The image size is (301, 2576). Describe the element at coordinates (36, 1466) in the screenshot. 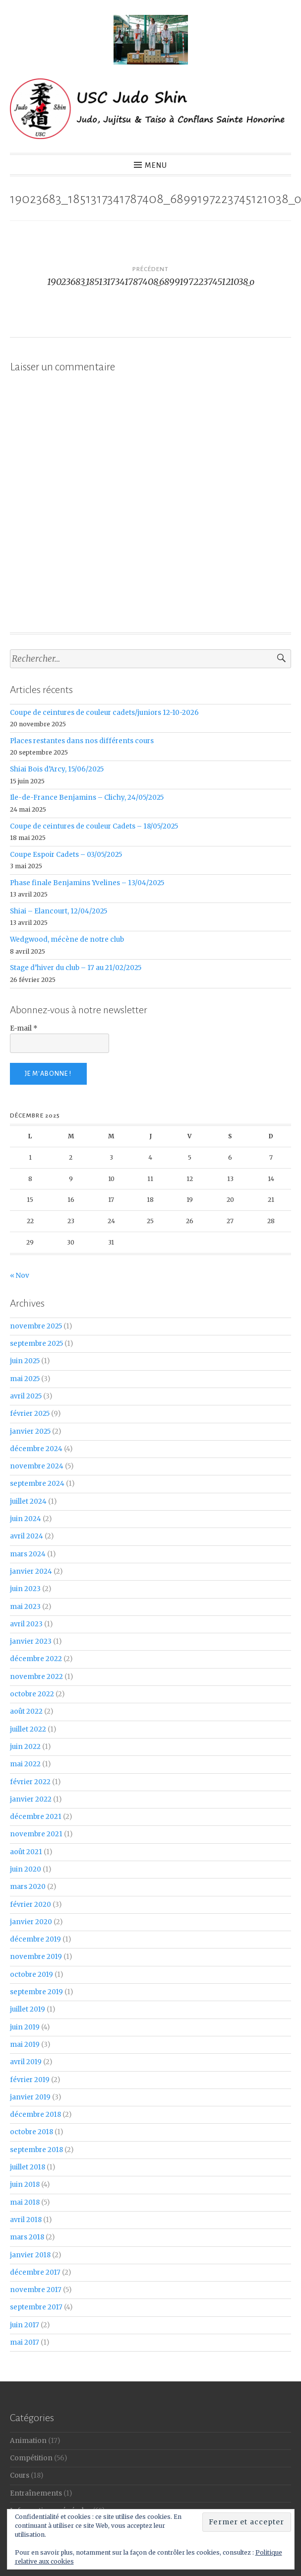

I see `novembre 2024` at that location.